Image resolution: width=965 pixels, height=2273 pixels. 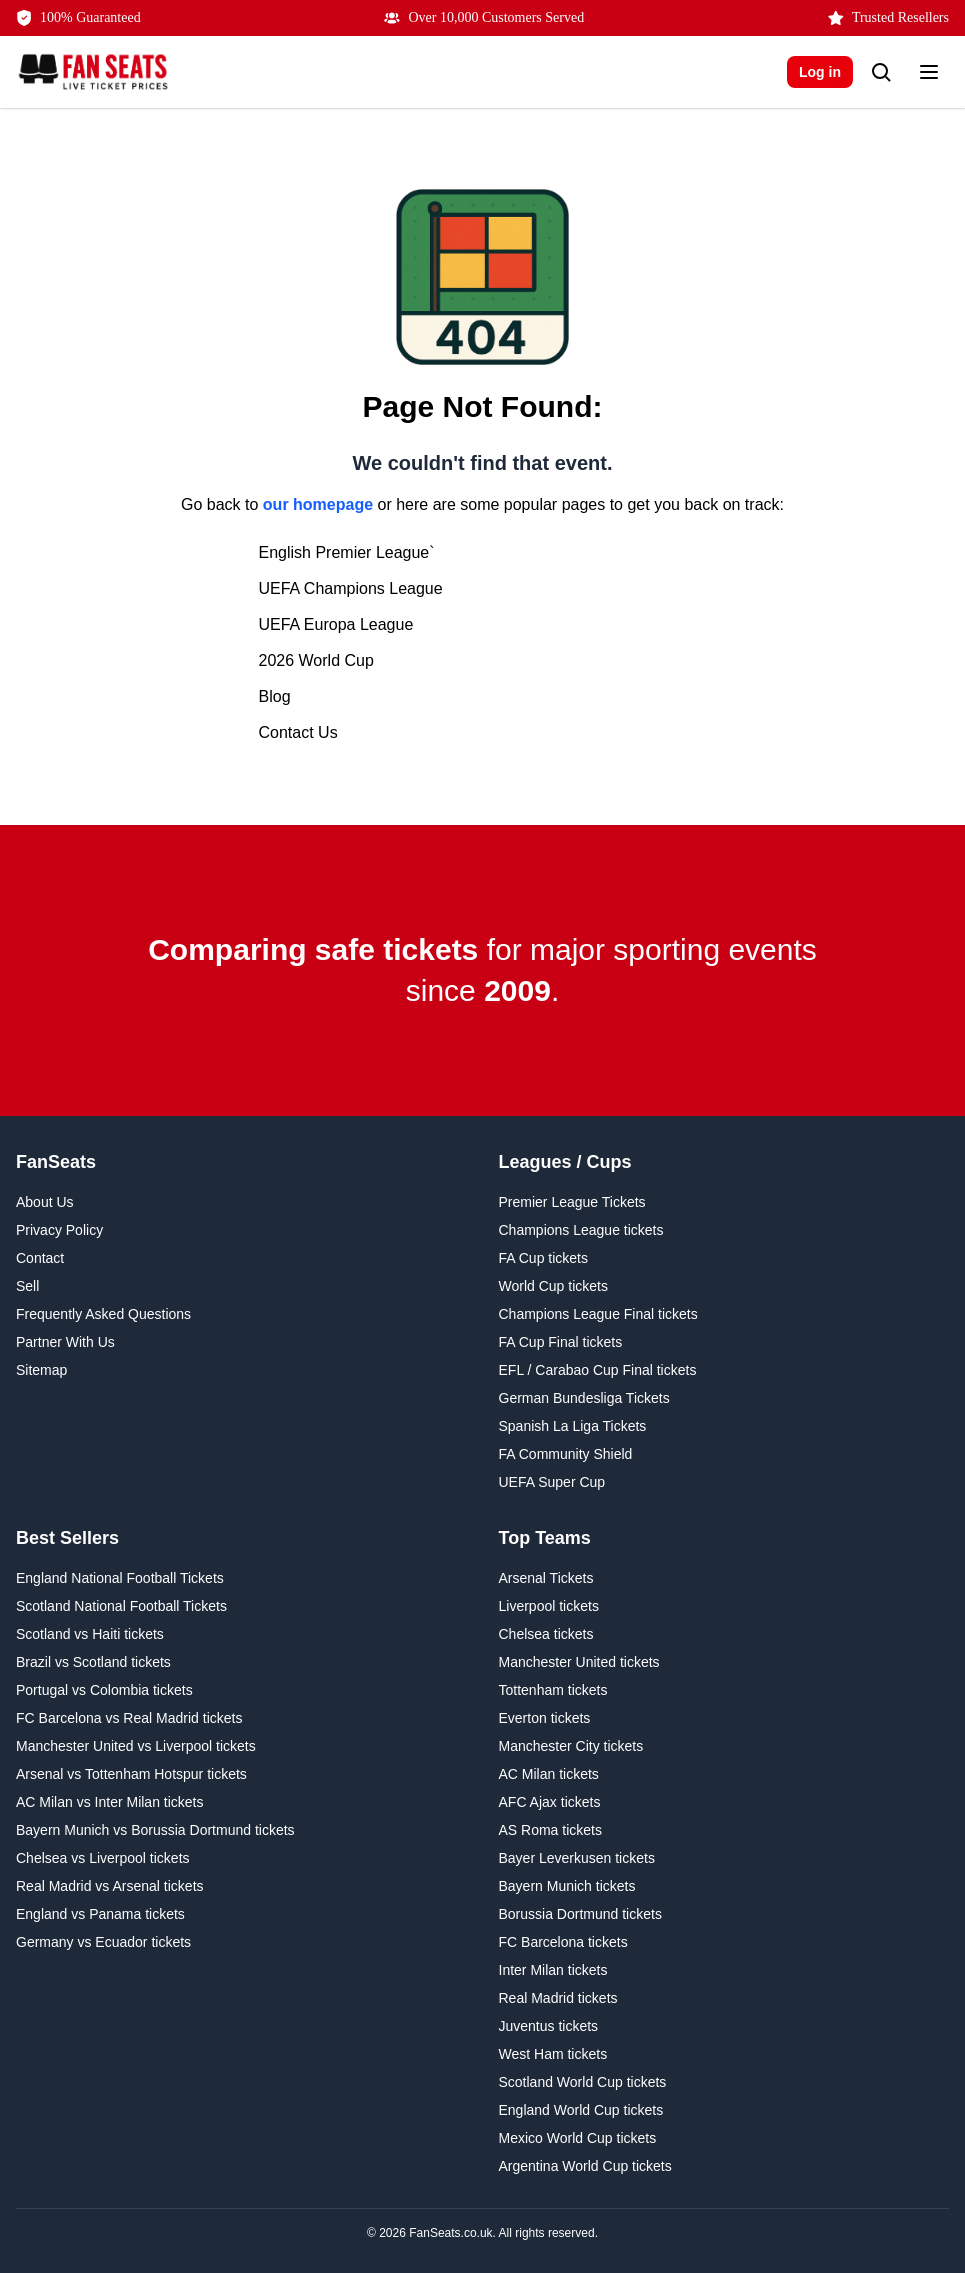 I want to click on Sell, so click(x=27, y=1286).